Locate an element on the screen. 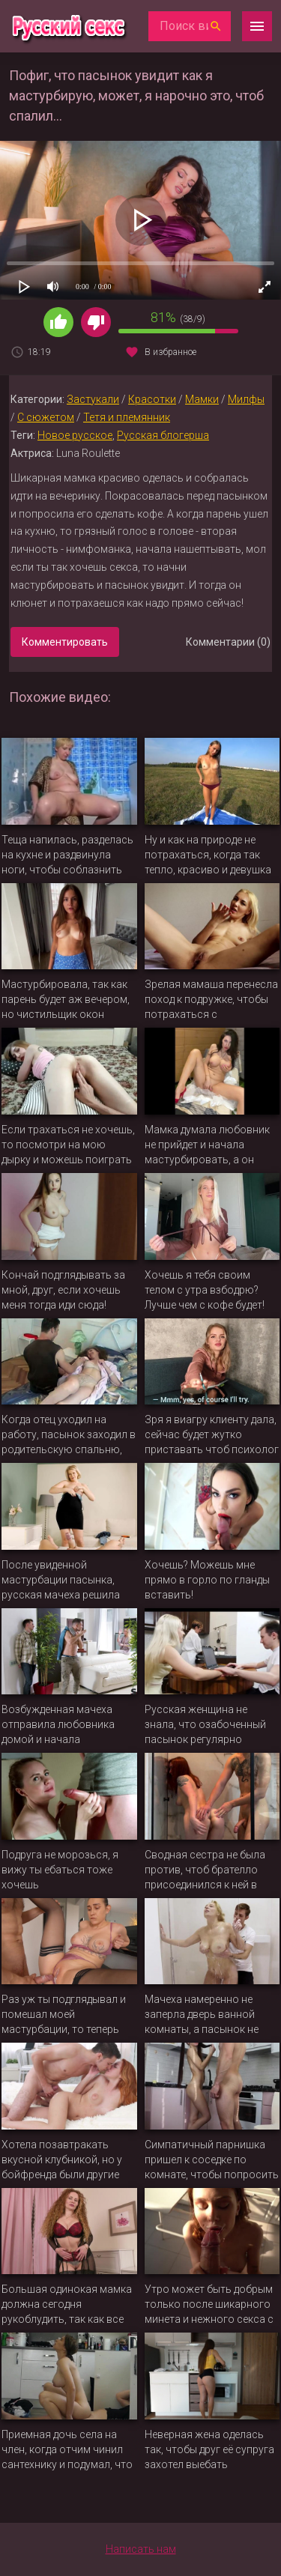  Милфы is located at coordinates (246, 399).